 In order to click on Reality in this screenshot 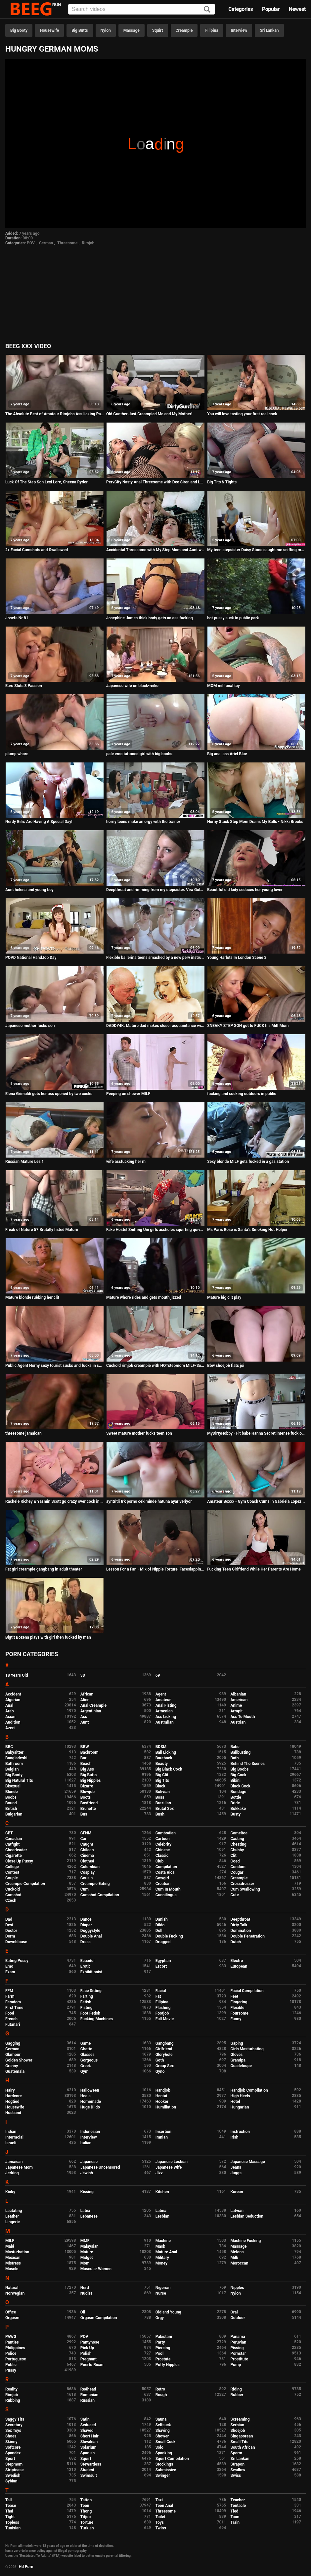, I will do `click(11, 2389)`.